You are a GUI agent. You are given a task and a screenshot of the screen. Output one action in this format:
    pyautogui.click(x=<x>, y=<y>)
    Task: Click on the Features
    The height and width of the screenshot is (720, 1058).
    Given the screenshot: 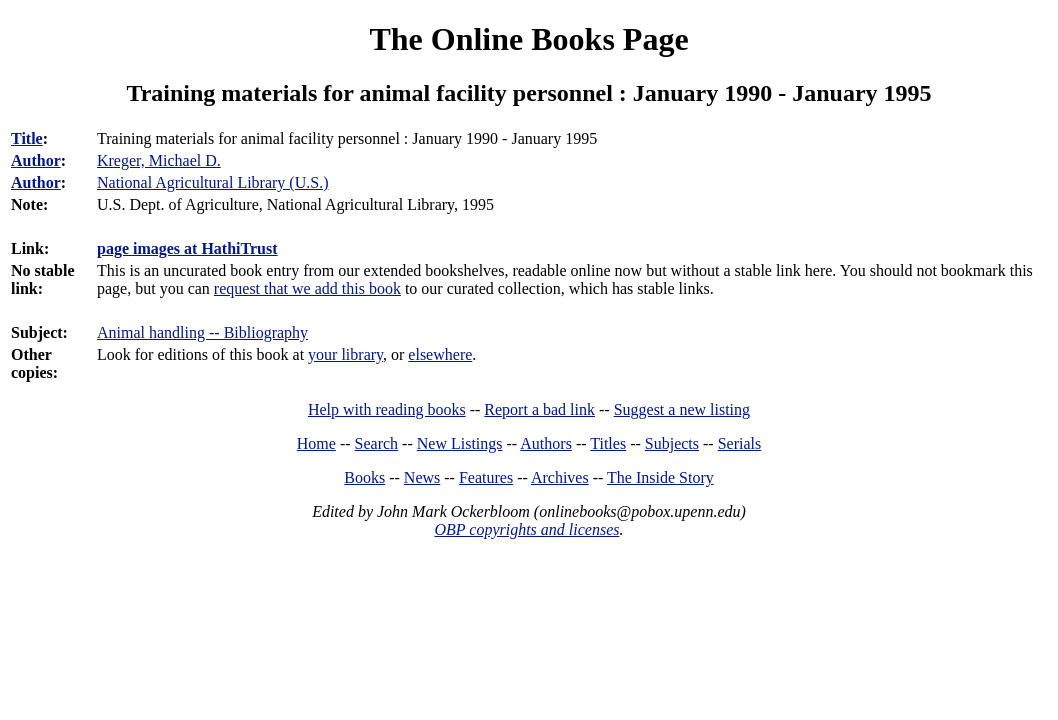 What is the action you would take?
    pyautogui.click(x=486, y=477)
    